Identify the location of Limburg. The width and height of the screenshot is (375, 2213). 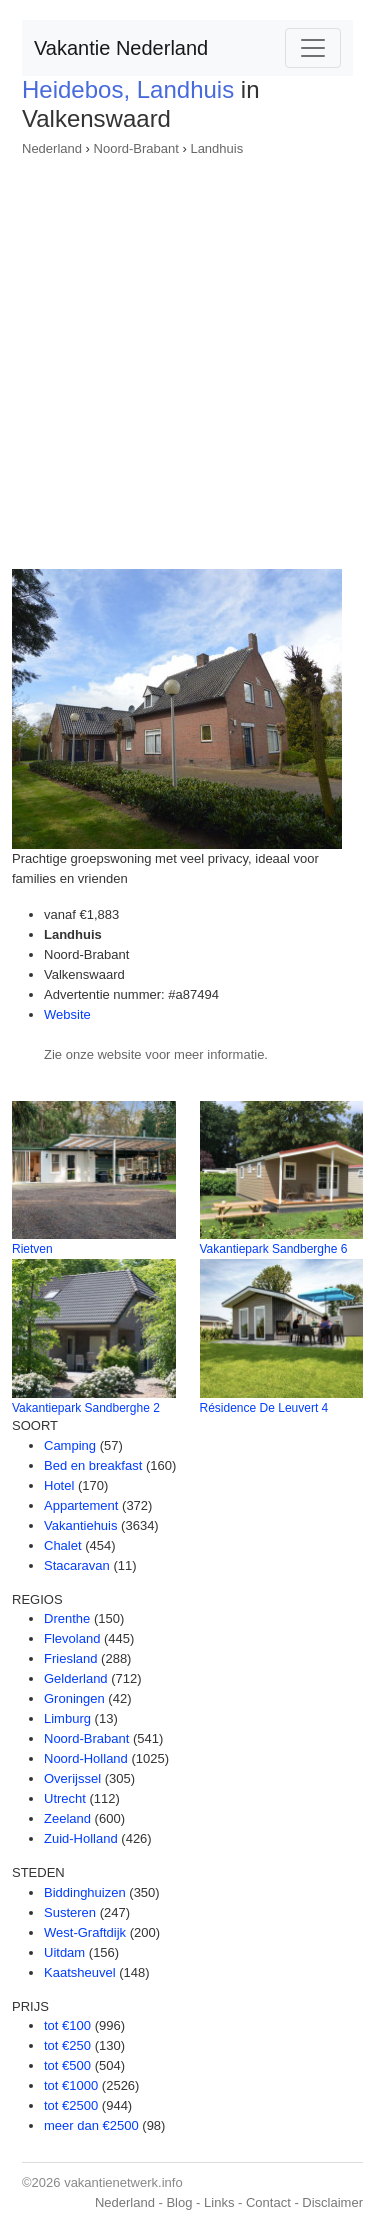
(67, 1718).